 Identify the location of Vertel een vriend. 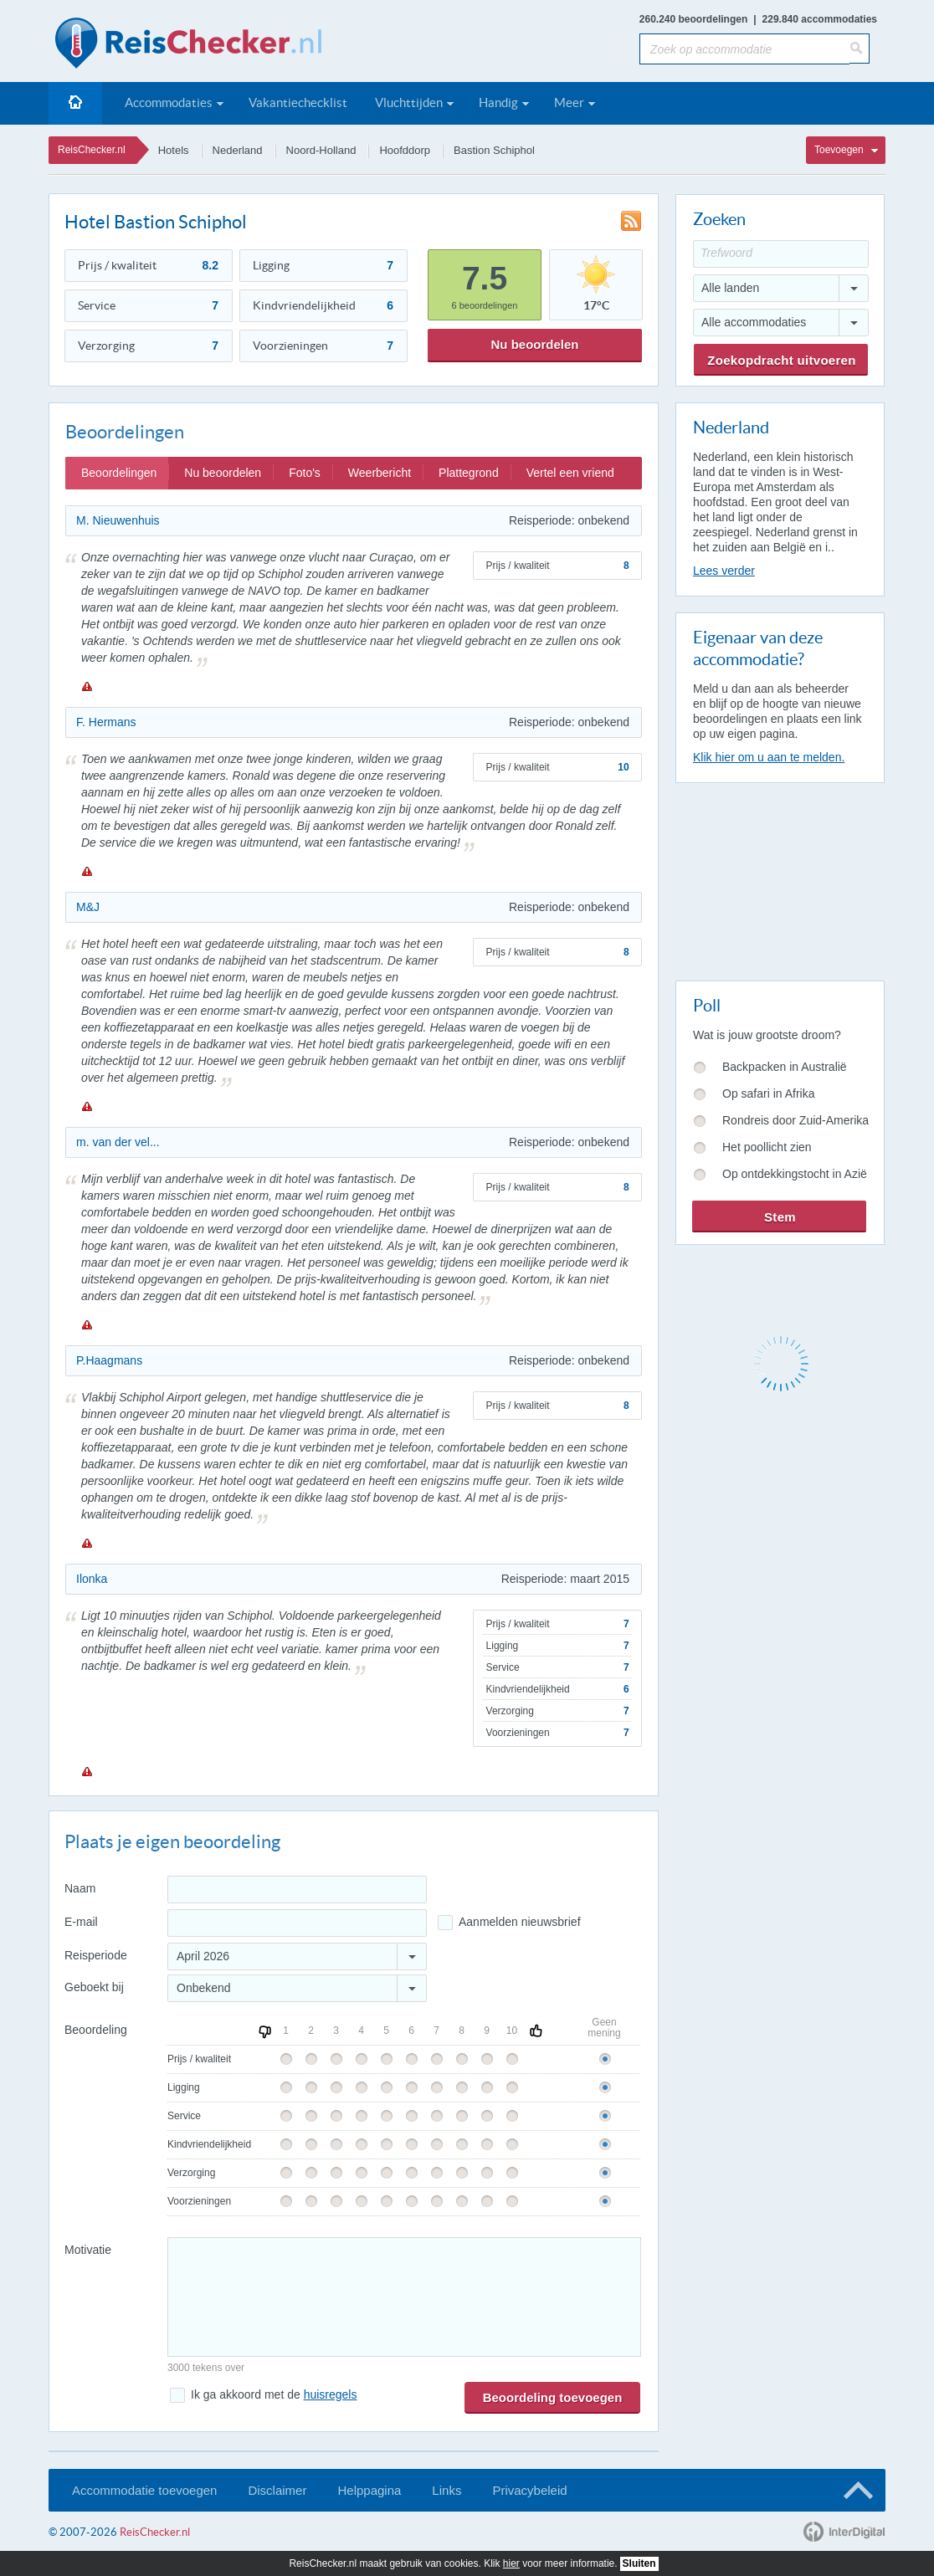
(570, 472).